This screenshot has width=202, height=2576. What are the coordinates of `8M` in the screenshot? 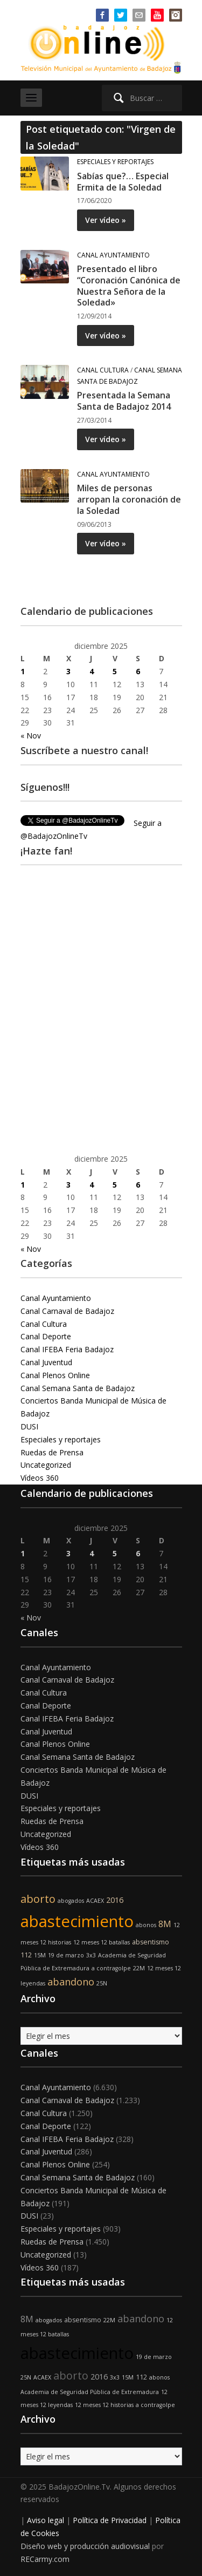 It's located at (164, 1924).